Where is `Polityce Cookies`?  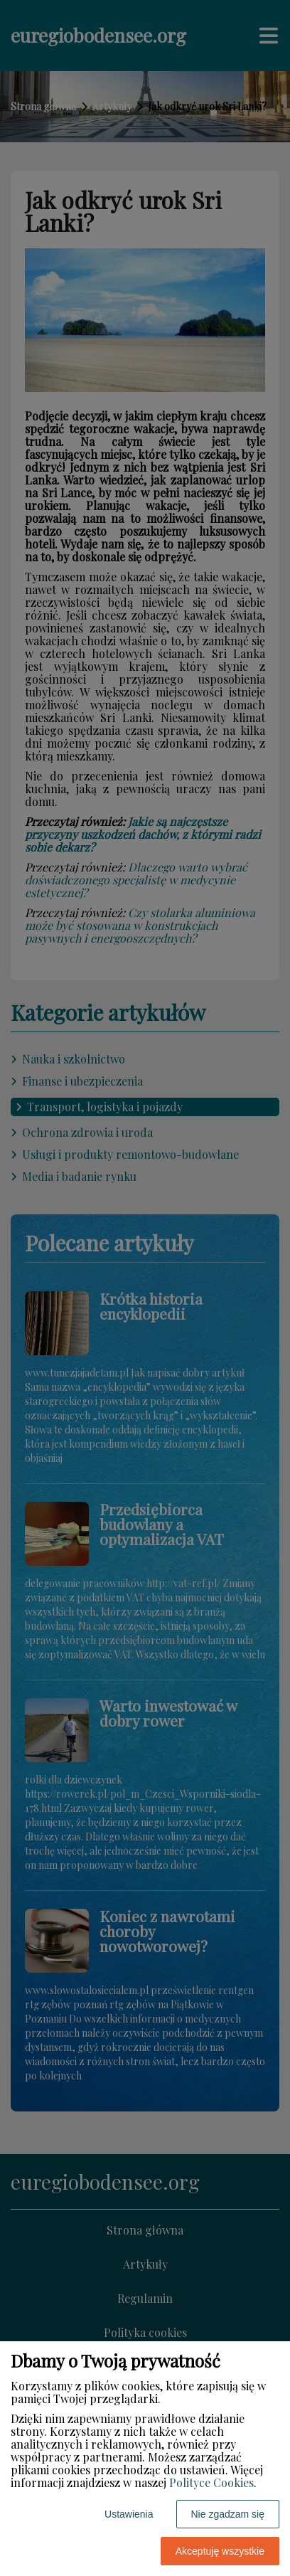
Polityce Cookies is located at coordinates (211, 2482).